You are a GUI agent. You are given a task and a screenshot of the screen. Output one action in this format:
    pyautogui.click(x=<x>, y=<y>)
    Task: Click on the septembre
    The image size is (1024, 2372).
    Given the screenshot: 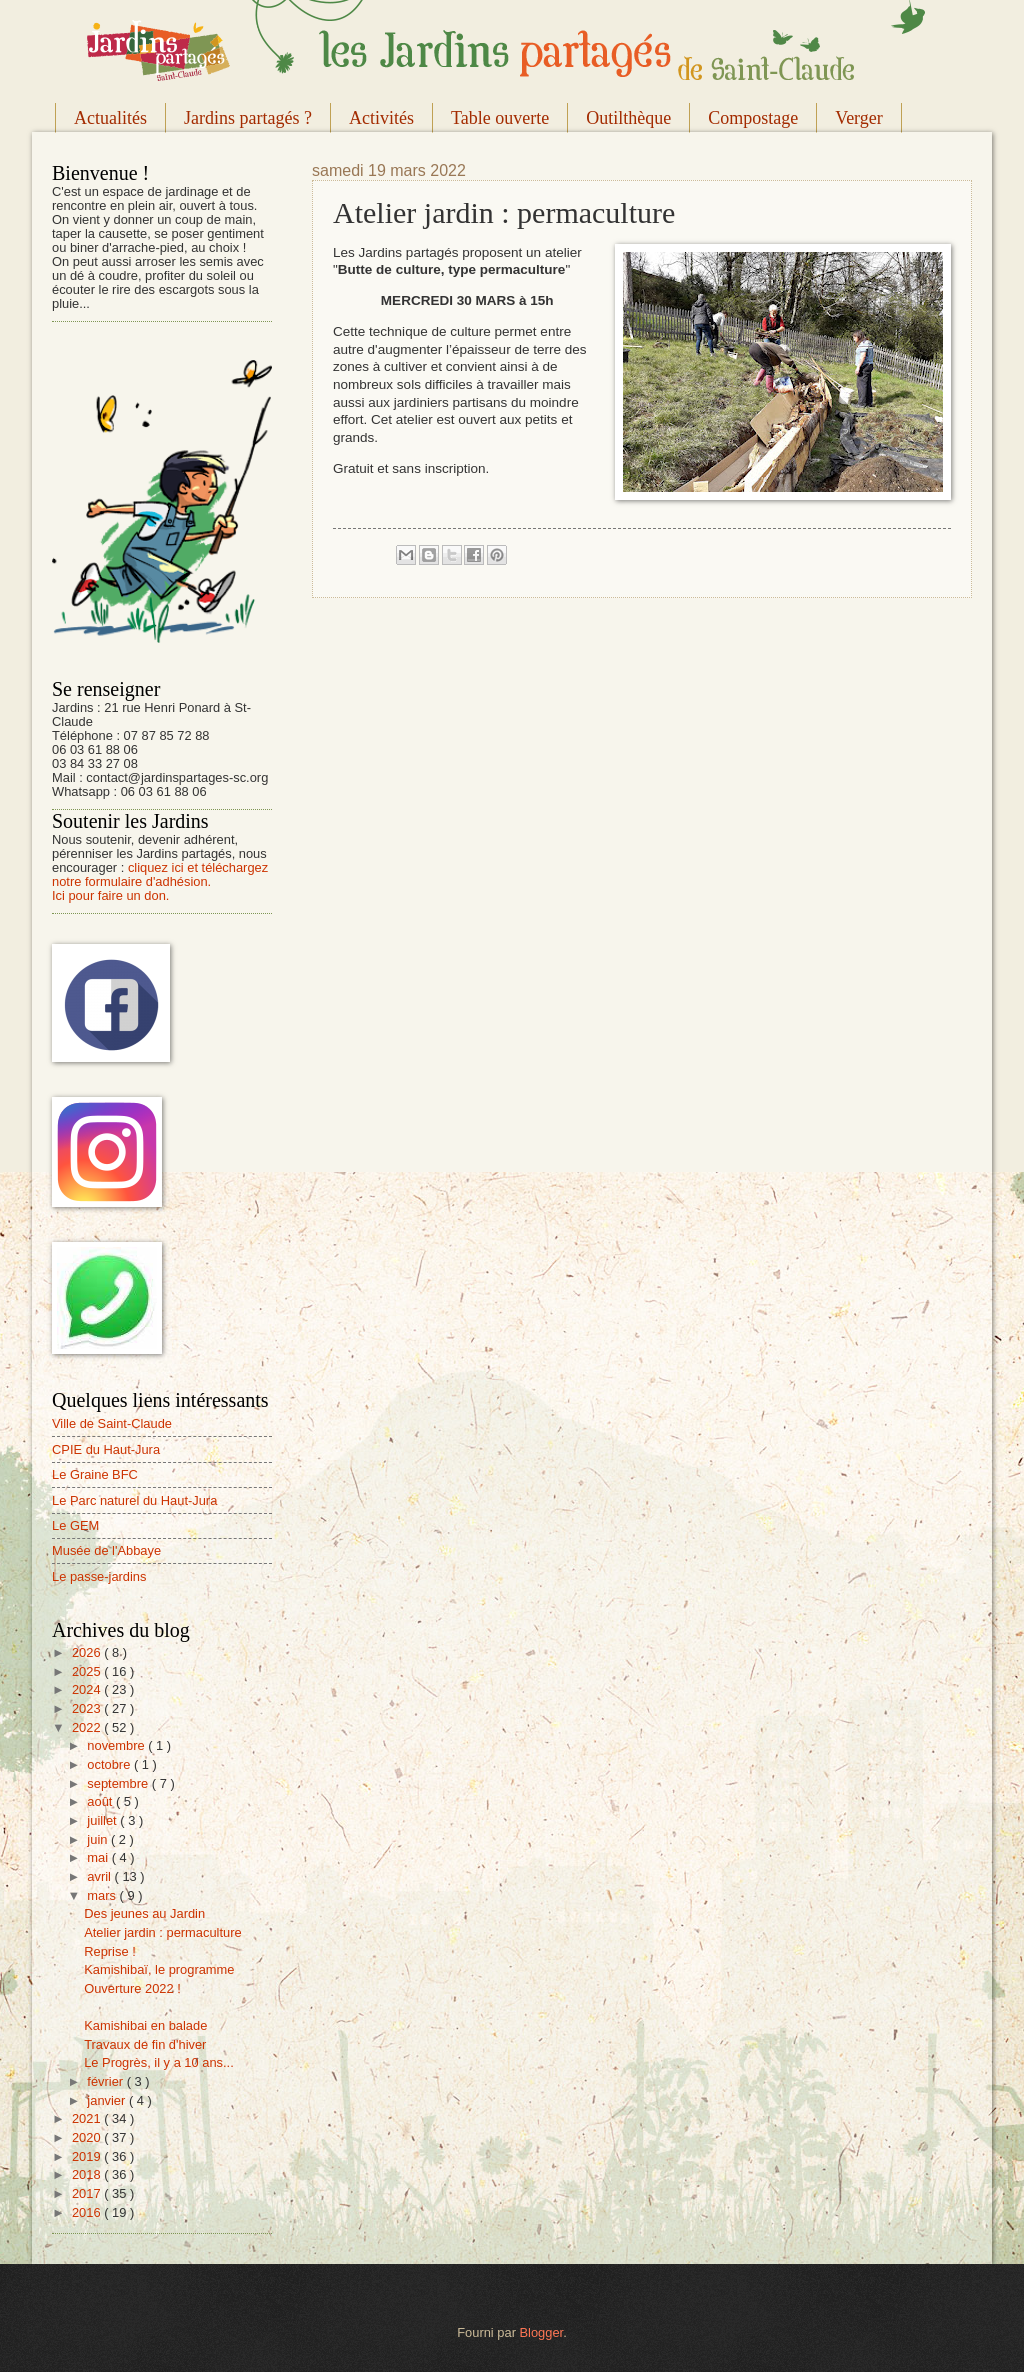 What is the action you would take?
    pyautogui.click(x=119, y=1783)
    